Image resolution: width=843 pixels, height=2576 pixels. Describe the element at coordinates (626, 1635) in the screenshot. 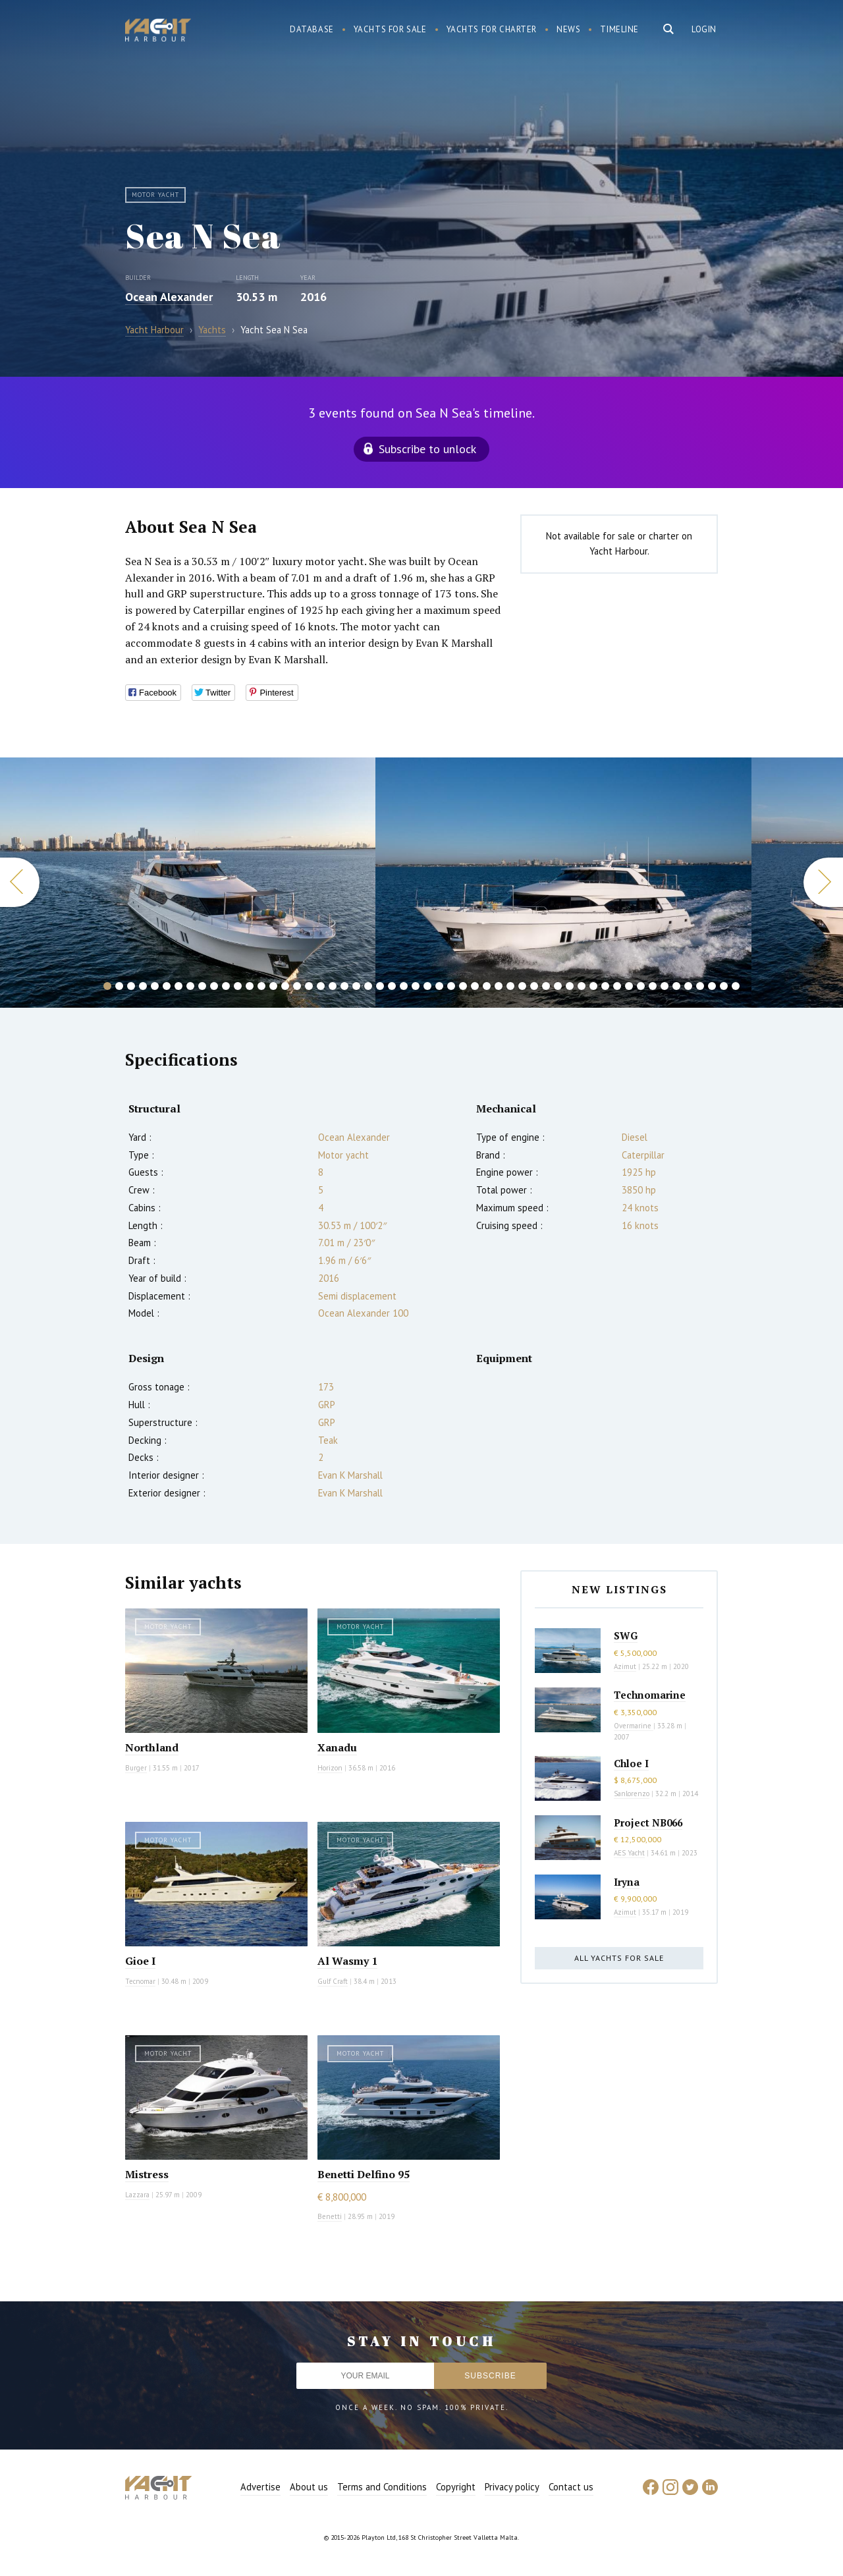

I see `SWG` at that location.